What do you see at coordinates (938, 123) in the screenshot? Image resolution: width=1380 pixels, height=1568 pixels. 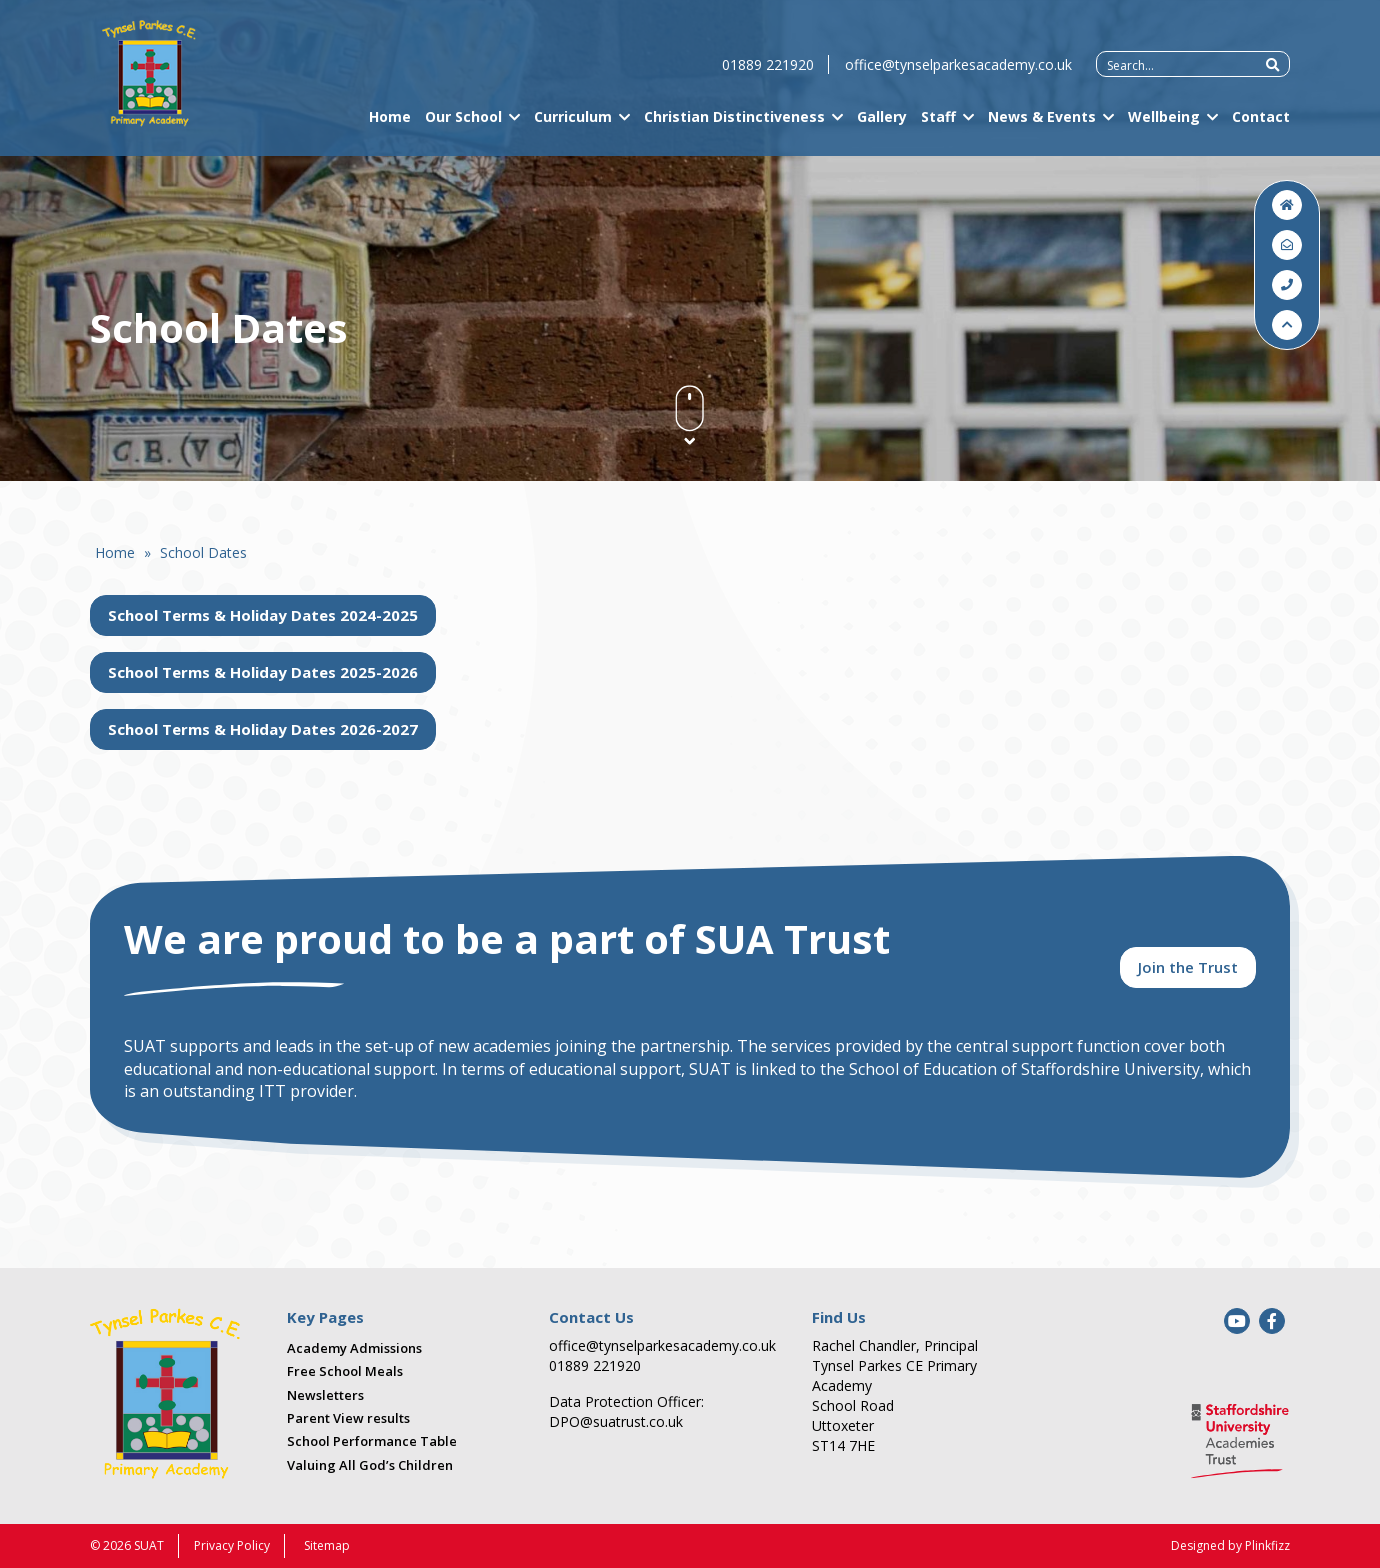 I see `Staff` at bounding box center [938, 123].